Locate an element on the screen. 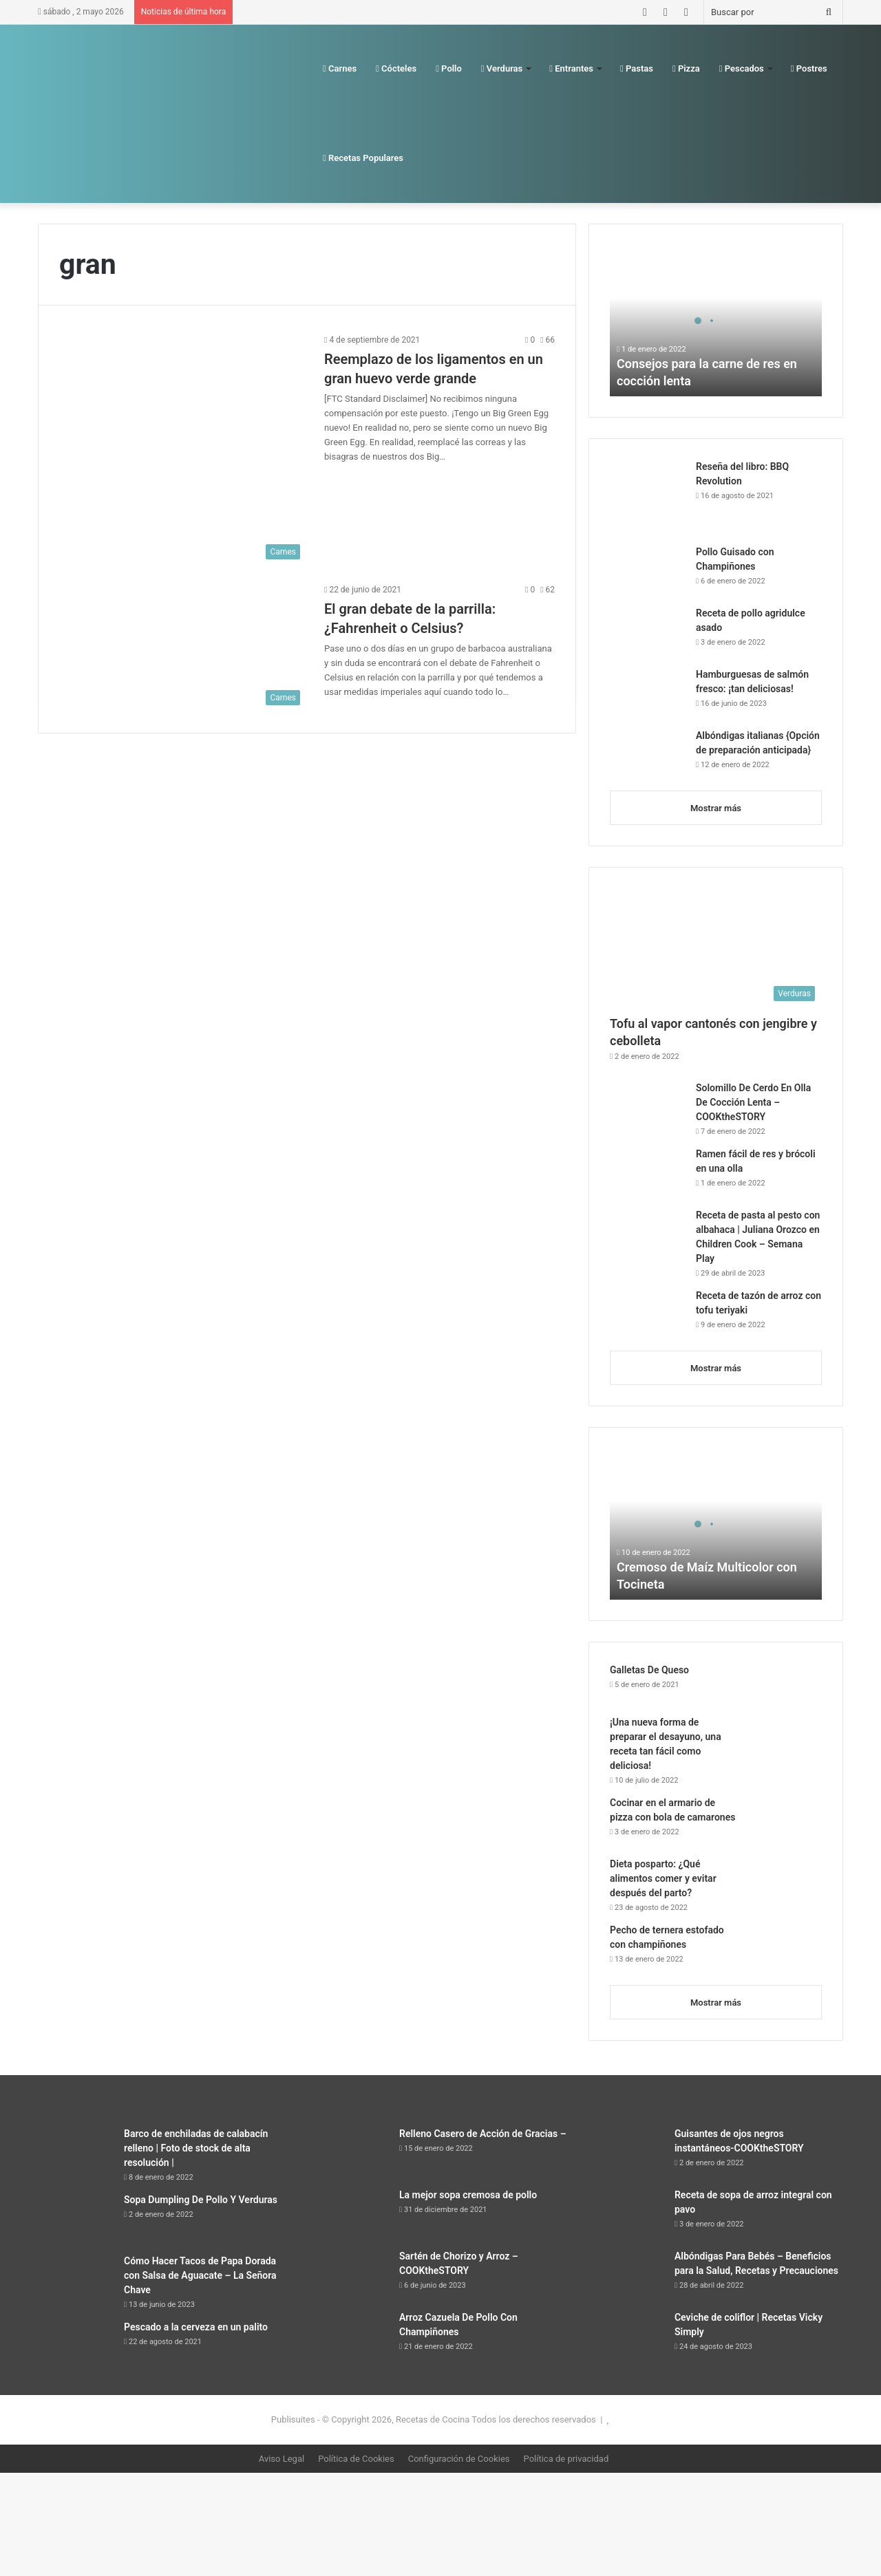 This screenshot has width=881, height=2576. Sopa Dumpling De Pollo Y Verduras is located at coordinates (200, 2199).